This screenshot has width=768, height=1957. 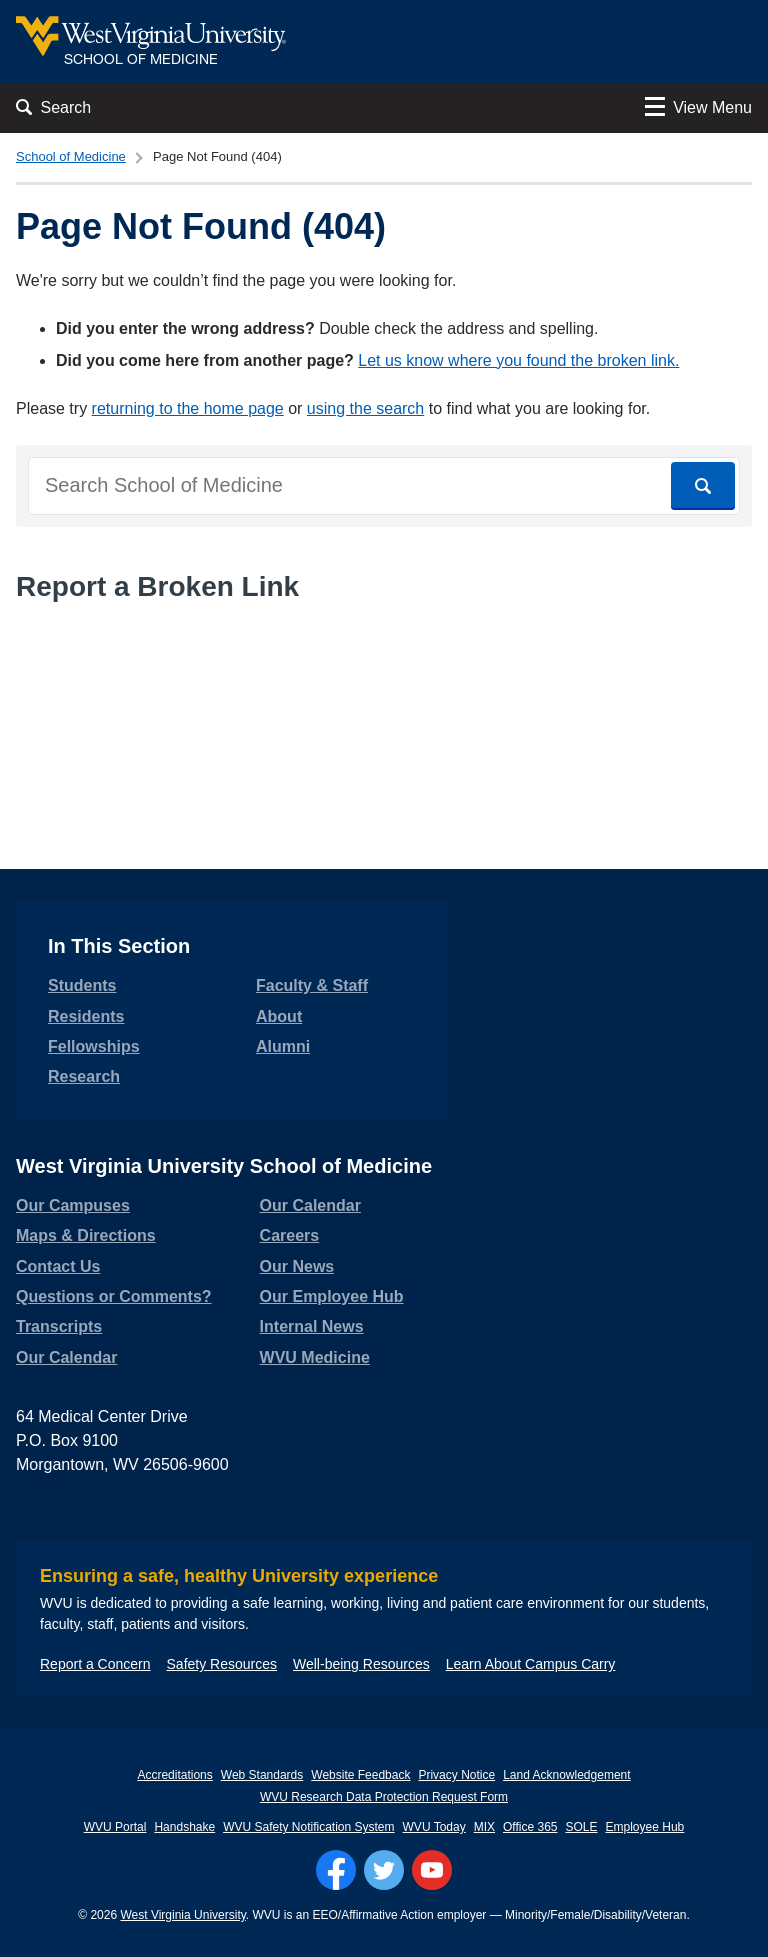 What do you see at coordinates (184, 1827) in the screenshot?
I see `Handshake` at bounding box center [184, 1827].